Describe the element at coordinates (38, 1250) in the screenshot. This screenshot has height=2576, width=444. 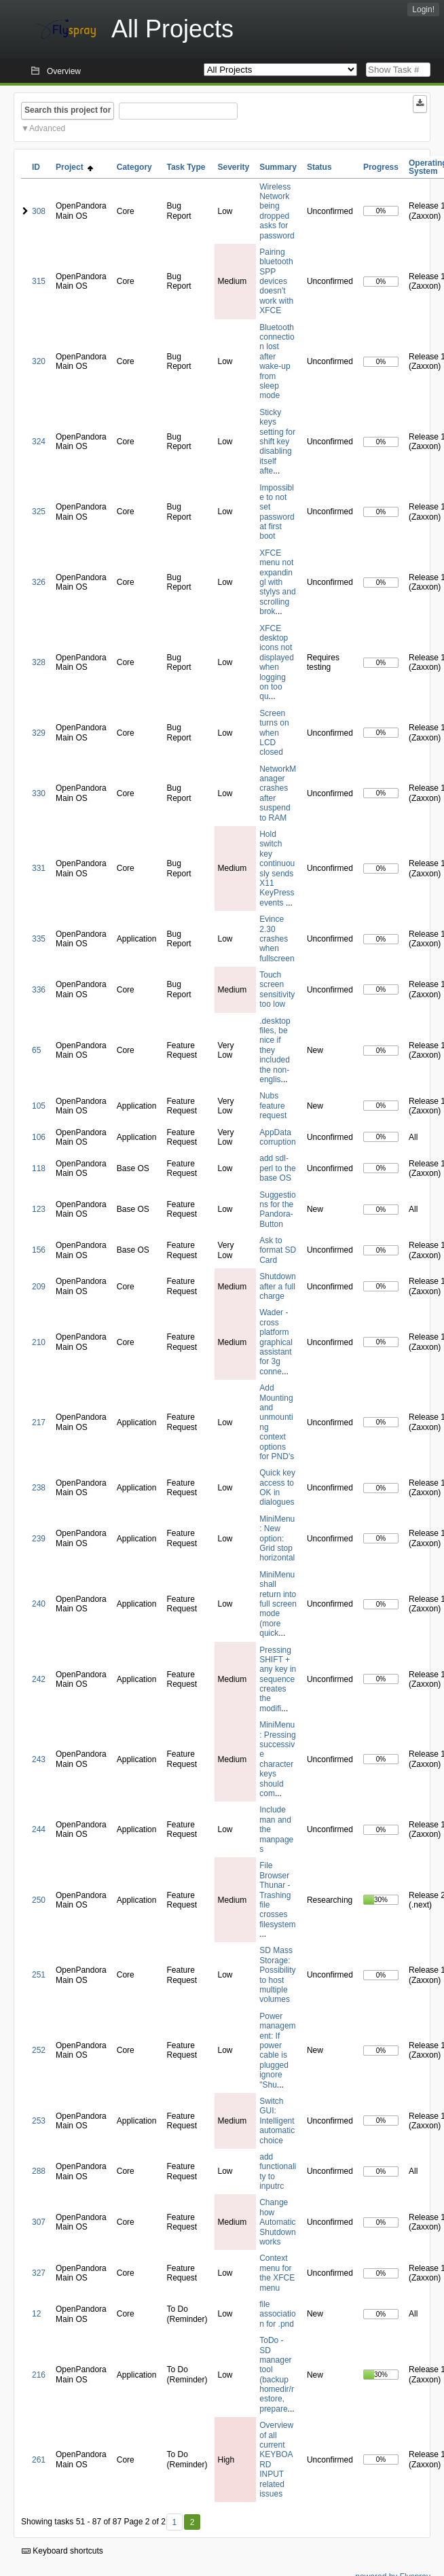
I see `156` at that location.